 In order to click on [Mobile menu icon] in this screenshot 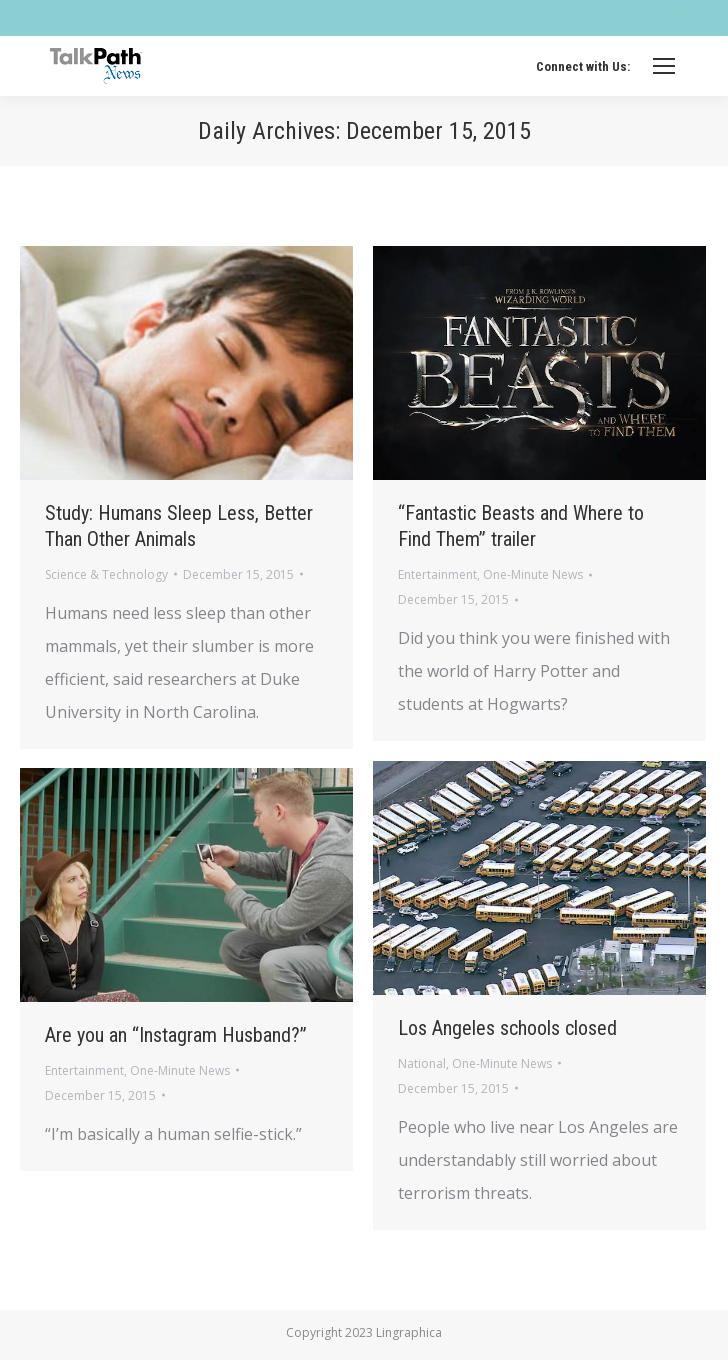, I will do `click(664, 66)`.